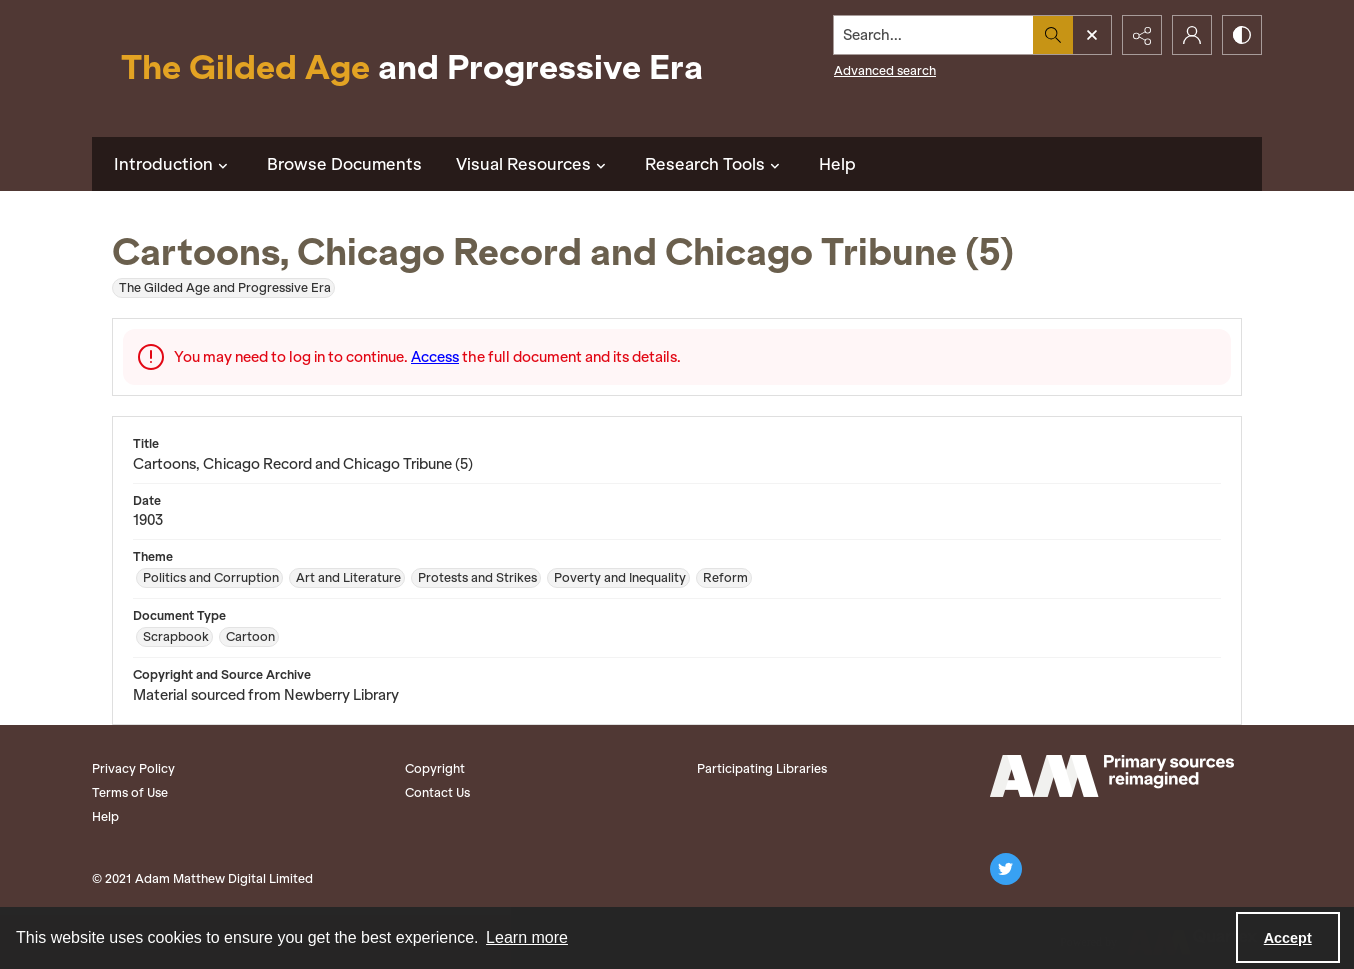 The height and width of the screenshot is (969, 1354). What do you see at coordinates (173, 164) in the screenshot?
I see `Introduction [button]` at bounding box center [173, 164].